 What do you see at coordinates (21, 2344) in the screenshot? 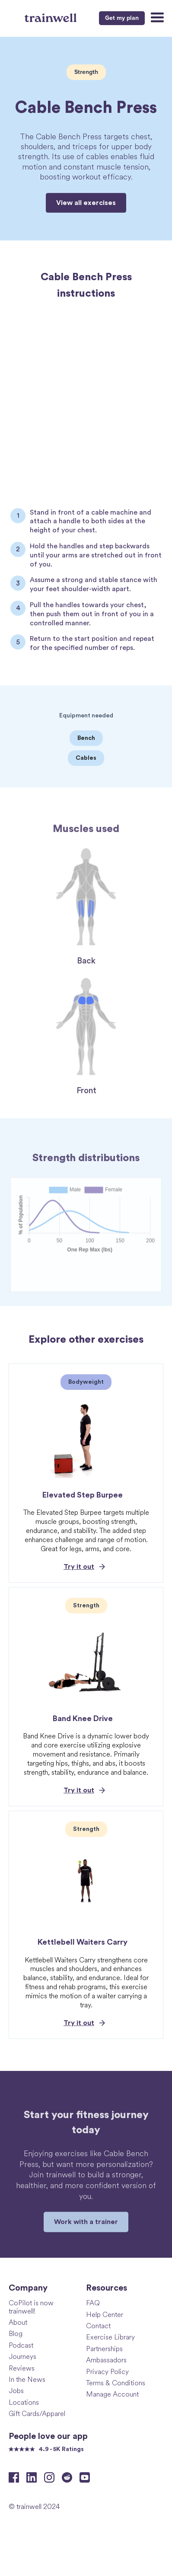
I see `Podcast` at bounding box center [21, 2344].